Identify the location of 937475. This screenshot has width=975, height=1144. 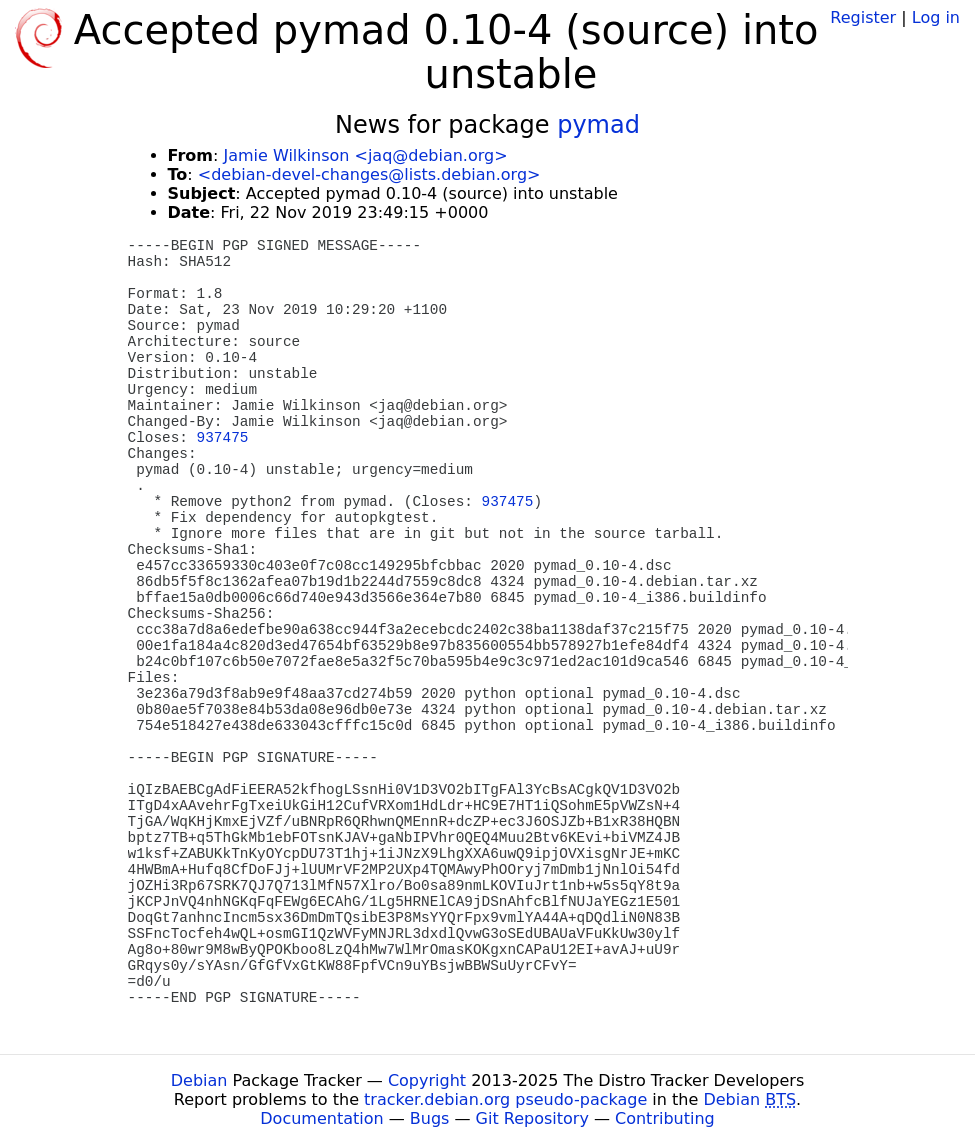
(223, 438).